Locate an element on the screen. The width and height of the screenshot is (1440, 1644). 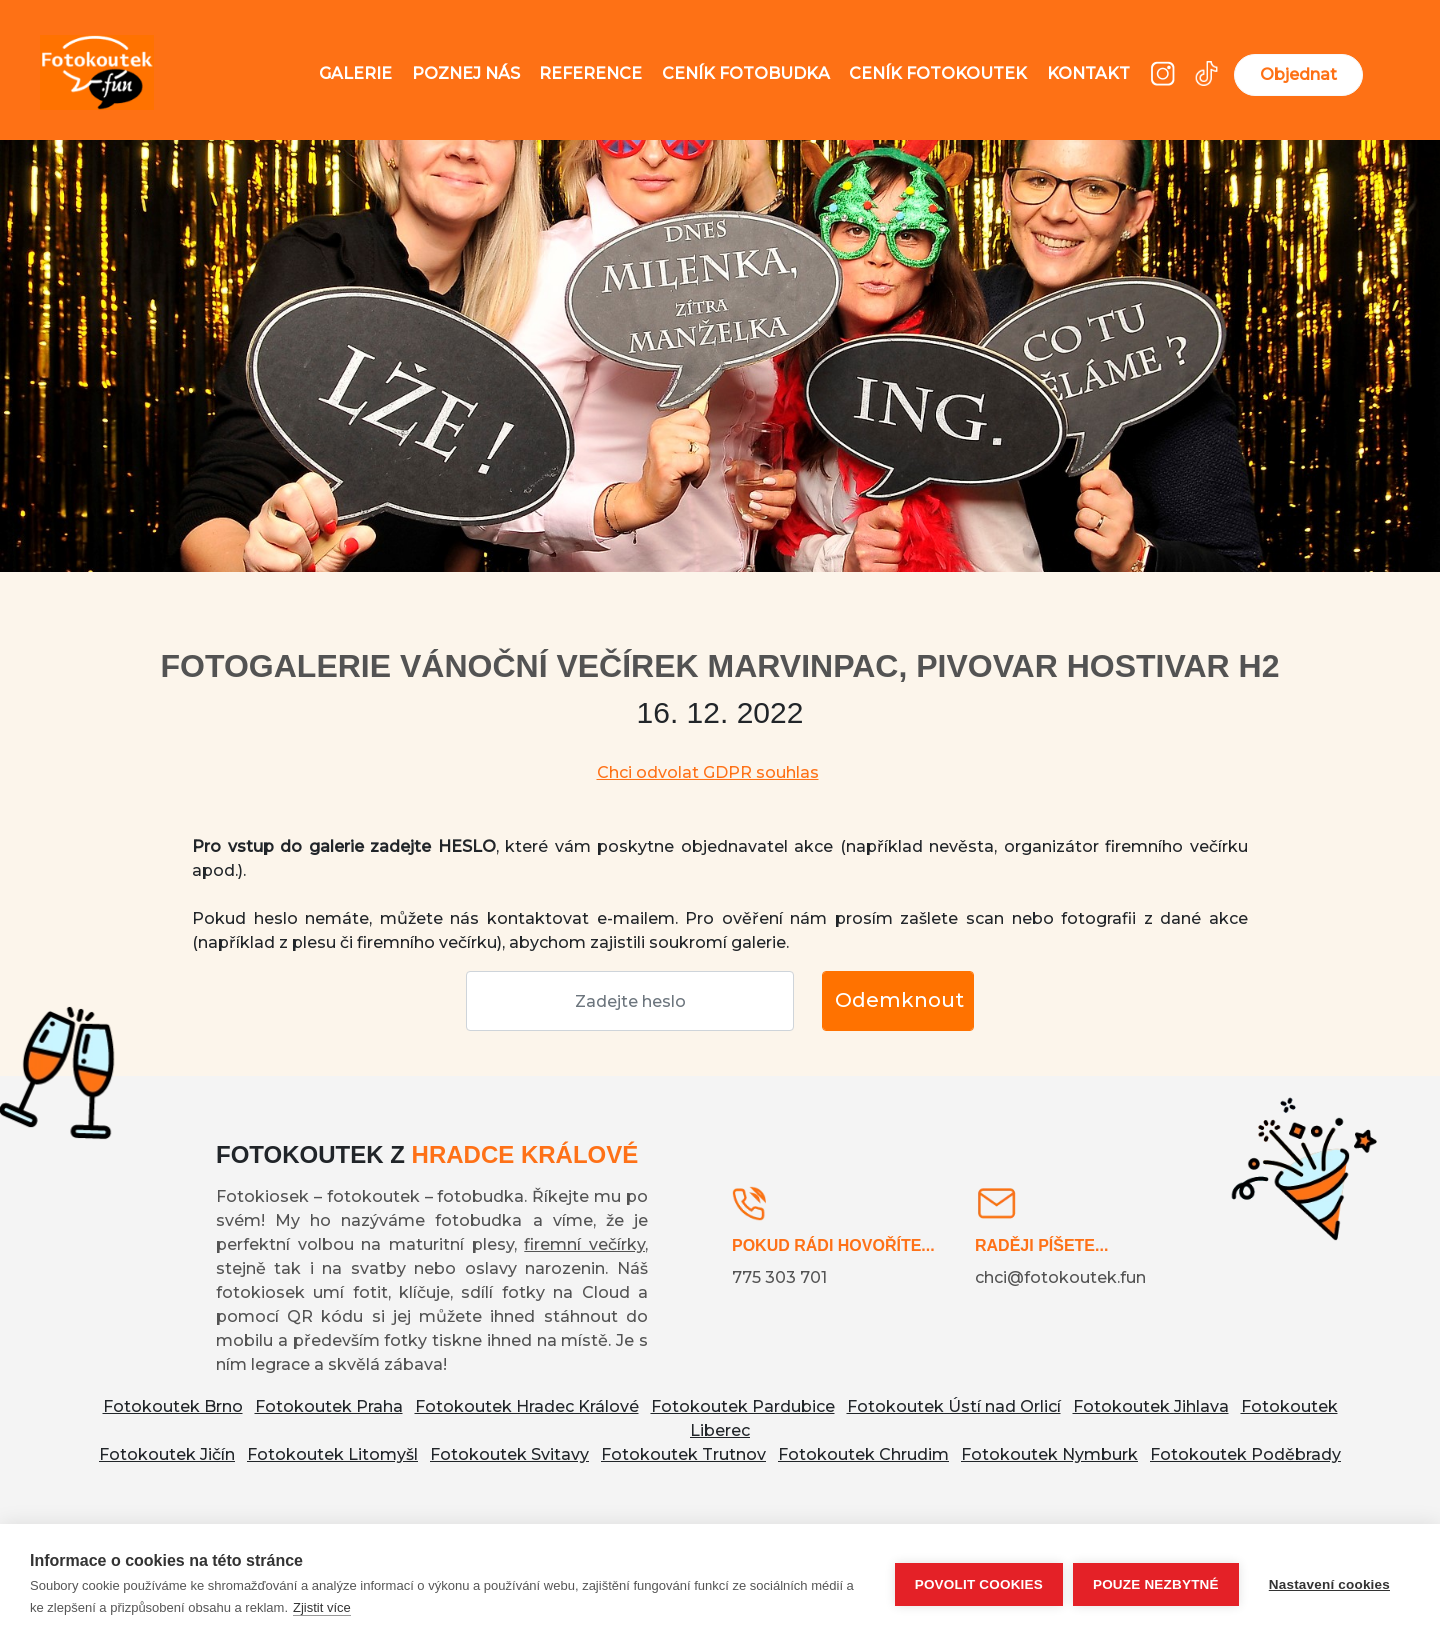
Fotokoutek Hradec Králové is located at coordinates (527, 1406).